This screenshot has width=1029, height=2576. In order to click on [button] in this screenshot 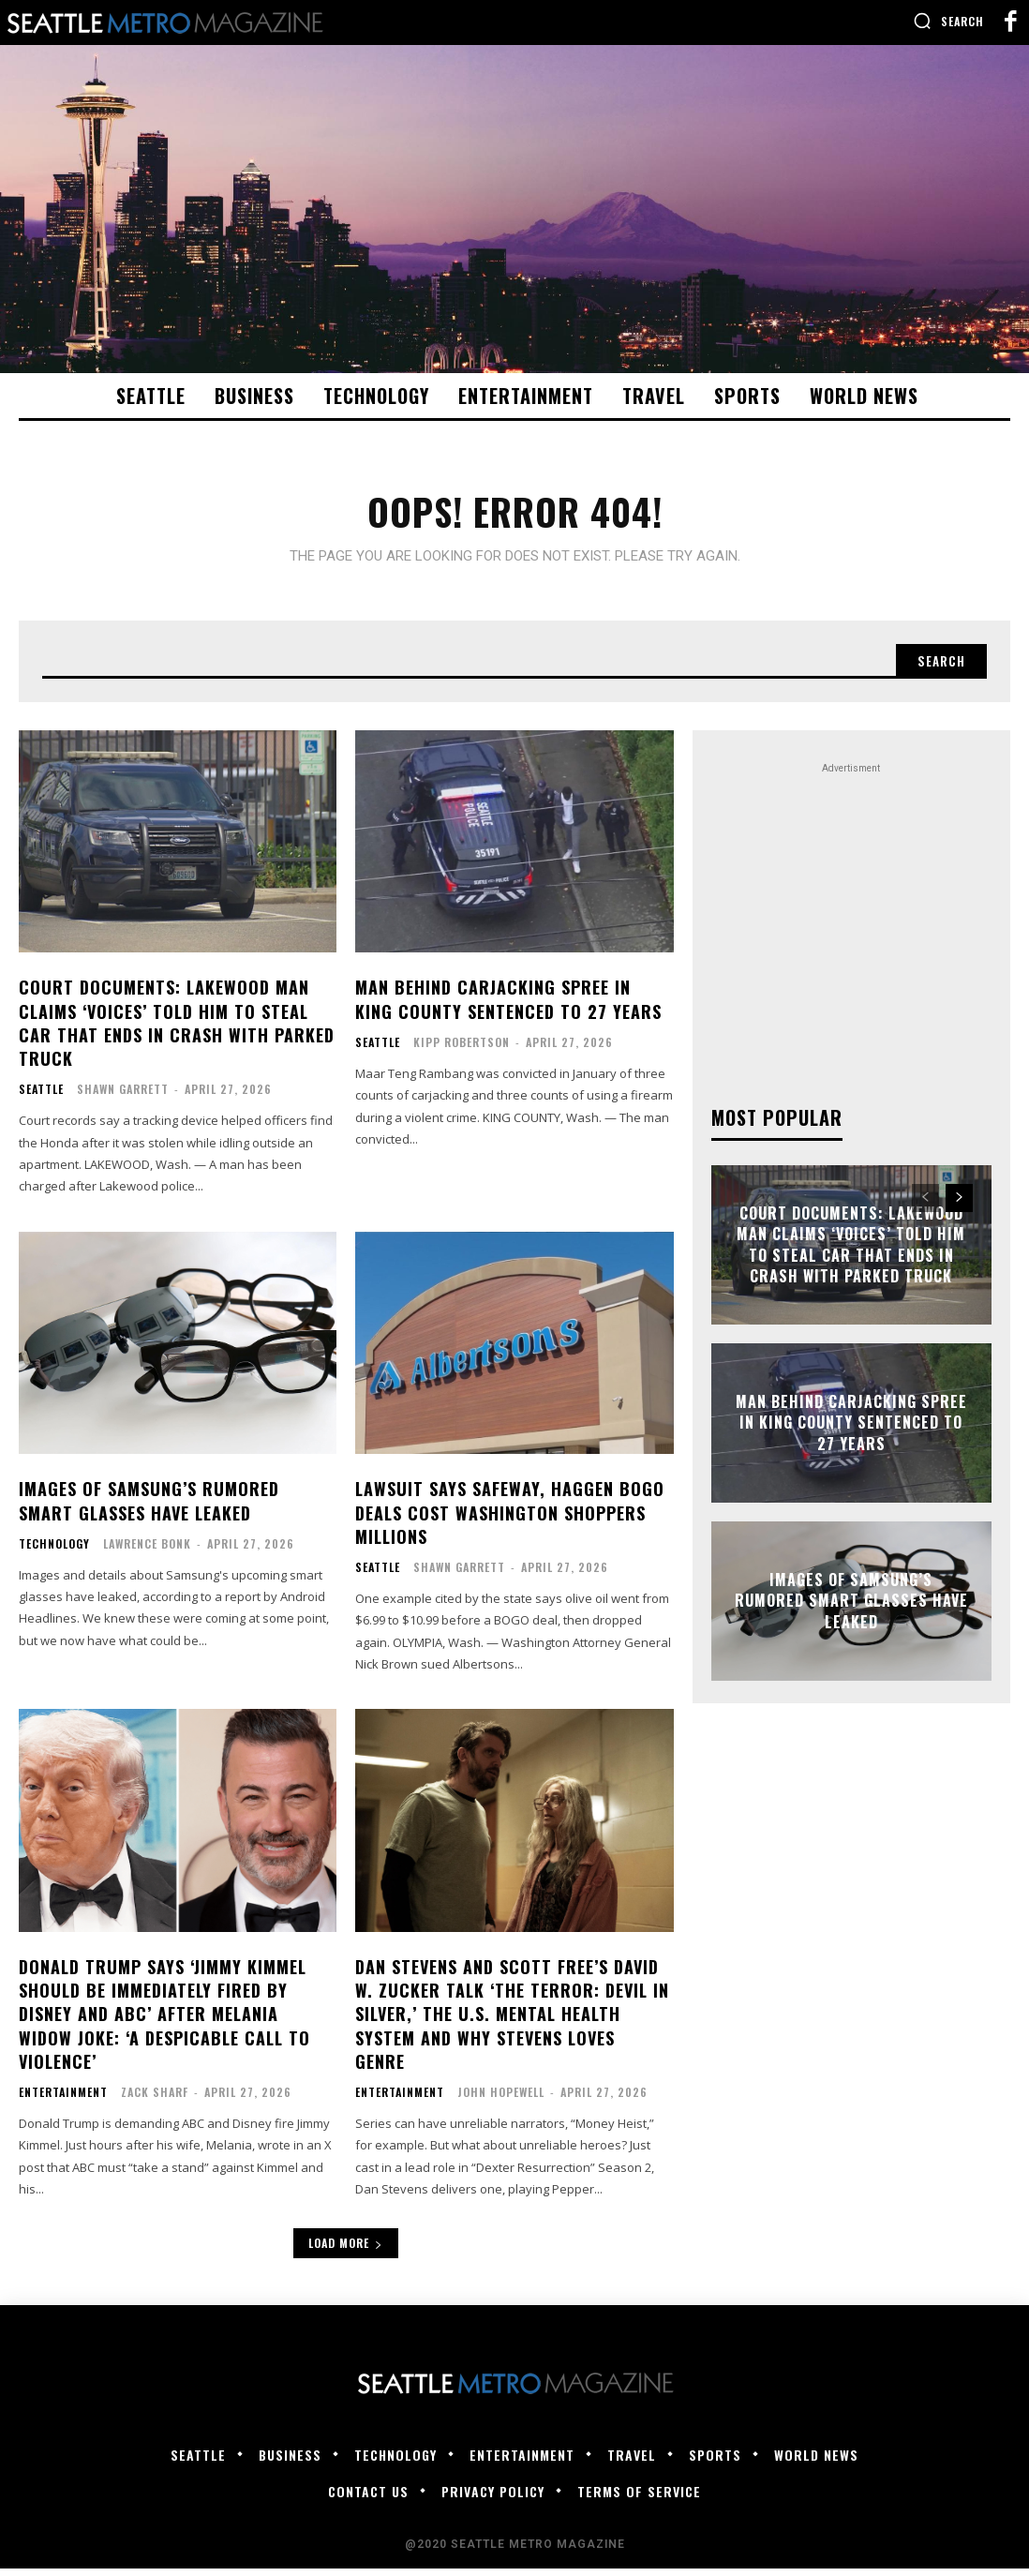, I will do `click(948, 20)`.